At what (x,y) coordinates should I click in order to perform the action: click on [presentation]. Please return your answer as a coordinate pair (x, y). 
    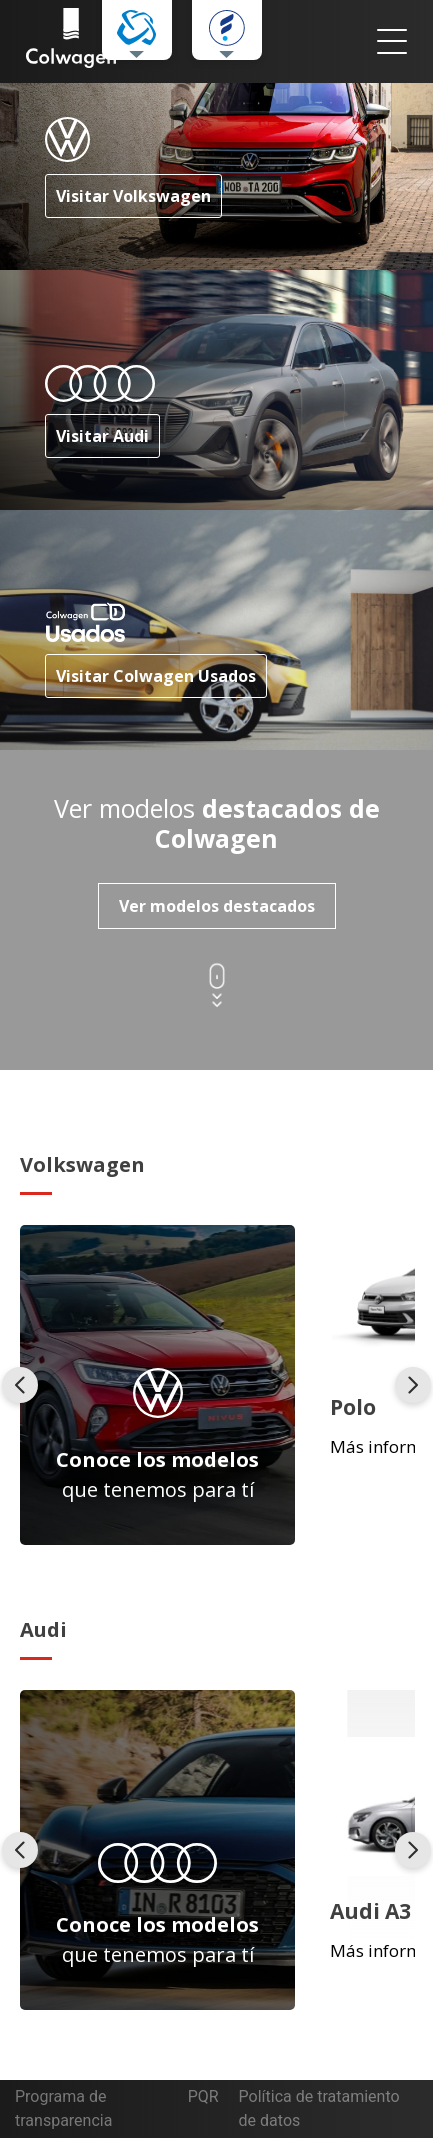
    Looking at the image, I should click on (20, 1385).